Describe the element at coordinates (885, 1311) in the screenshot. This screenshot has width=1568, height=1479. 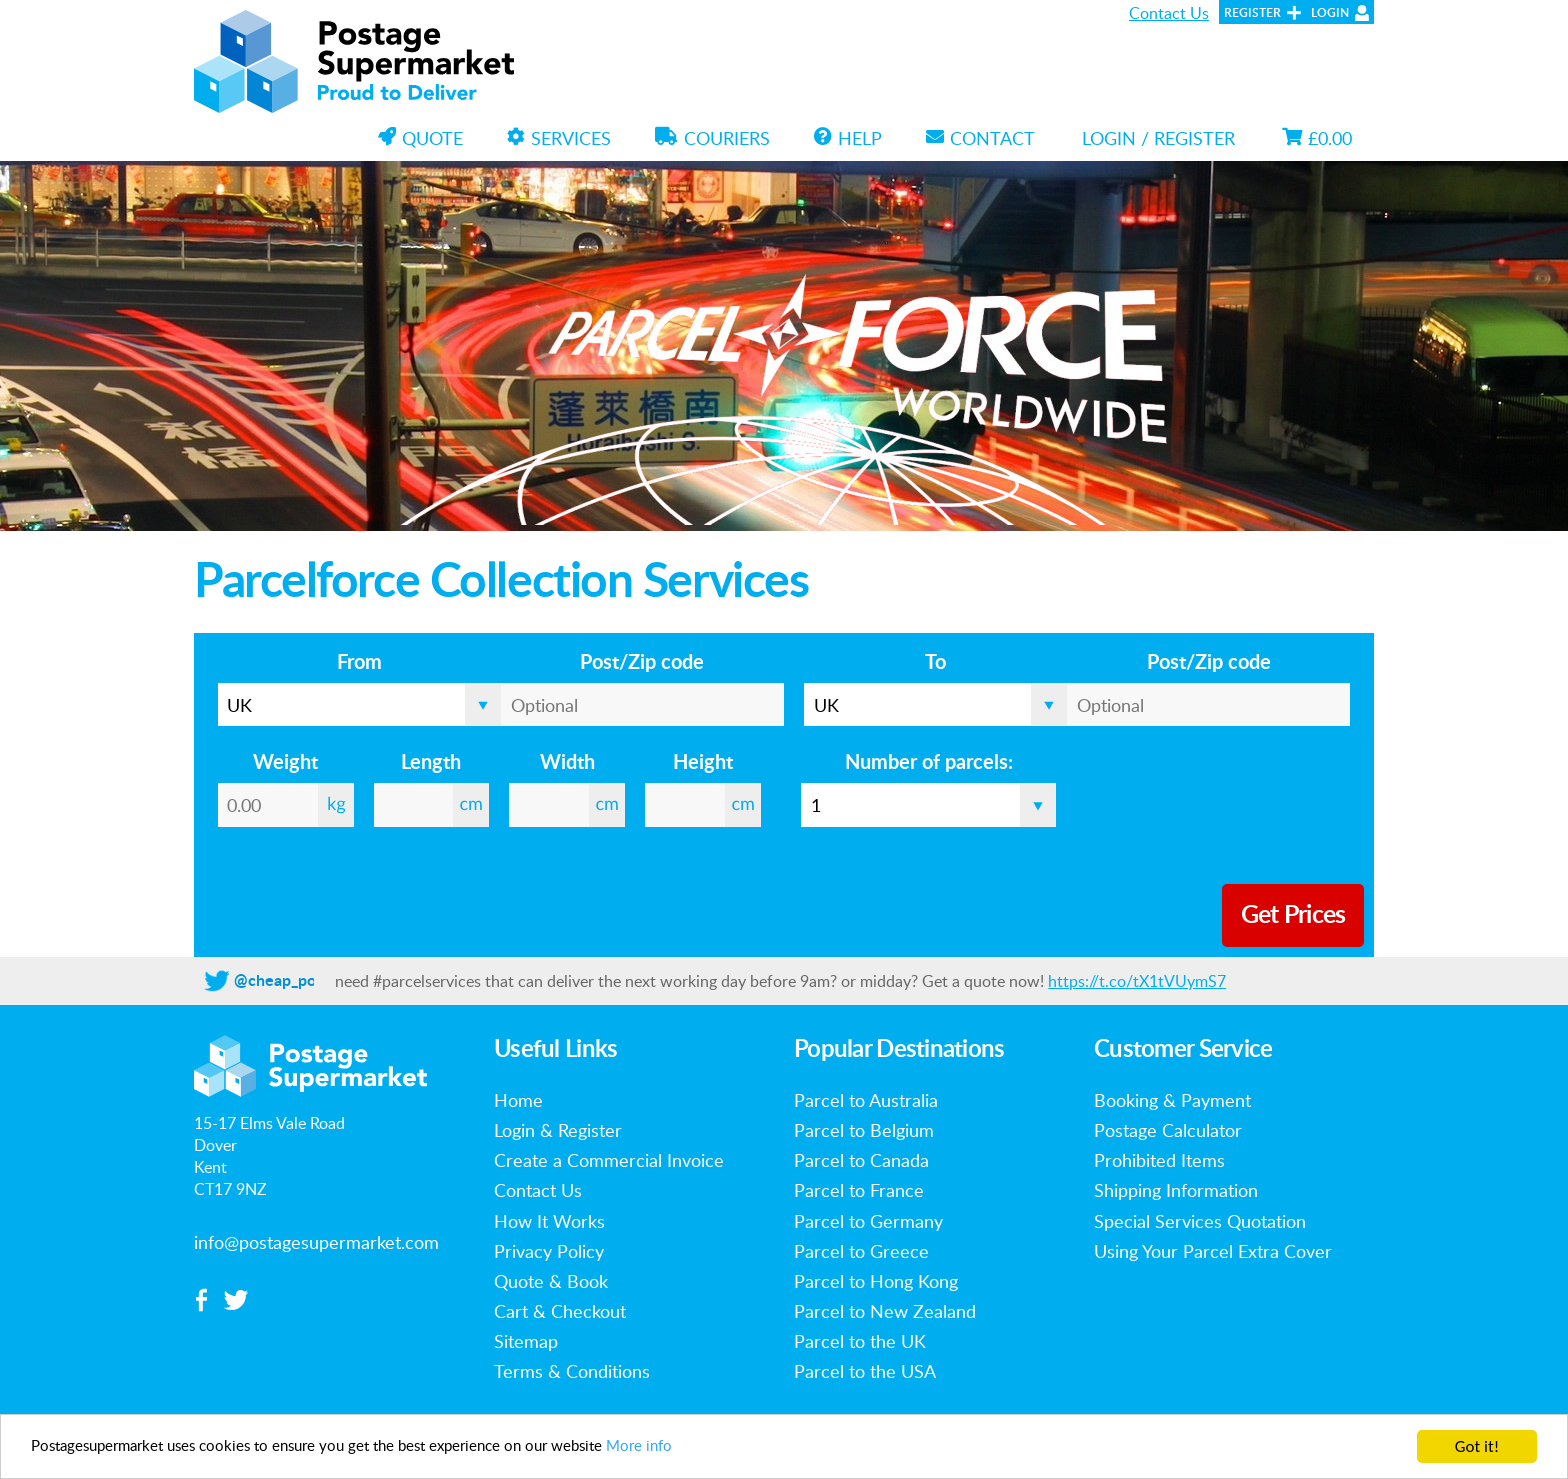
I see `Parcel to New Zealand` at that location.